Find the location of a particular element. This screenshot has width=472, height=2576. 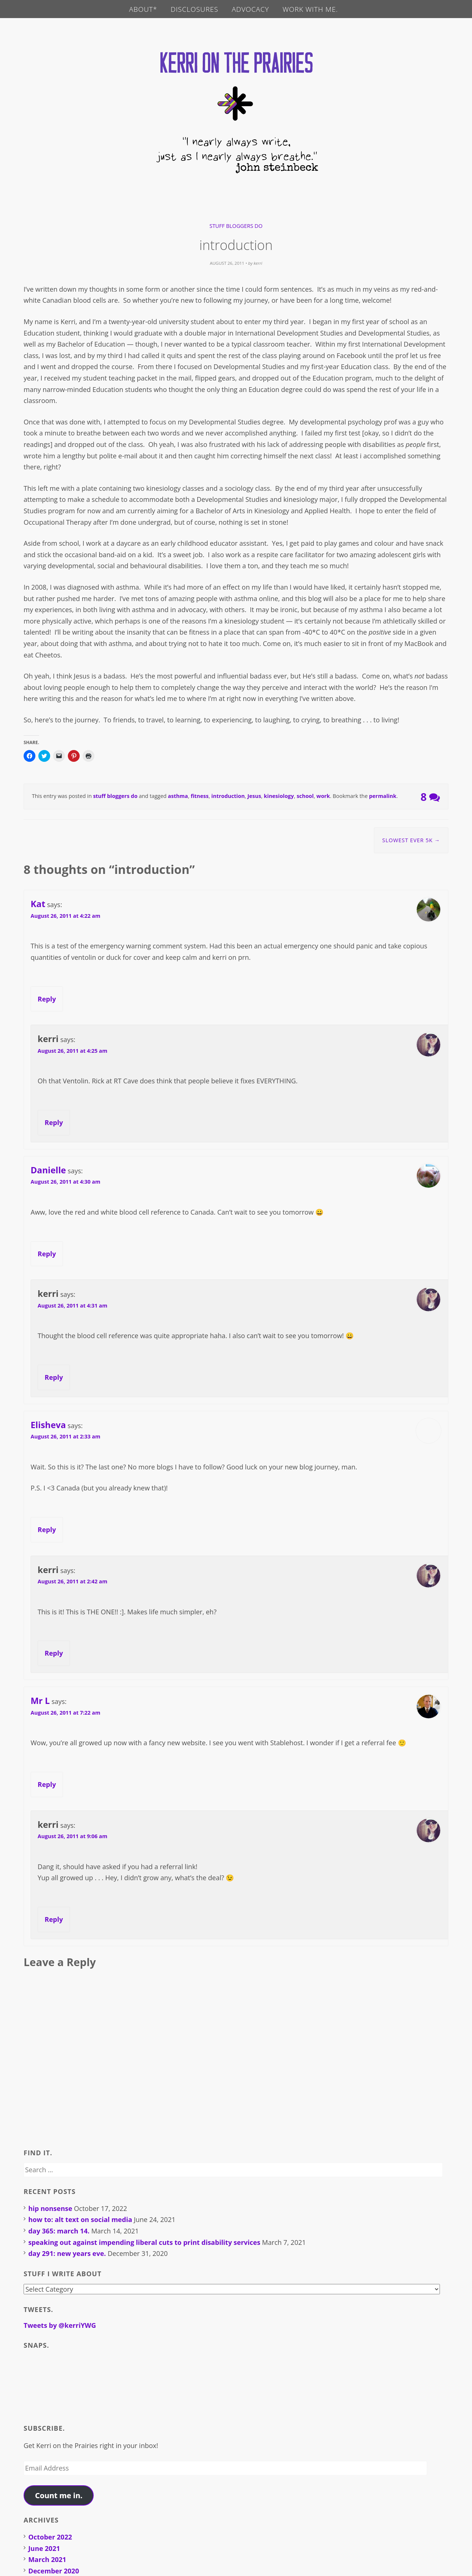

fitness is located at coordinates (199, 796).